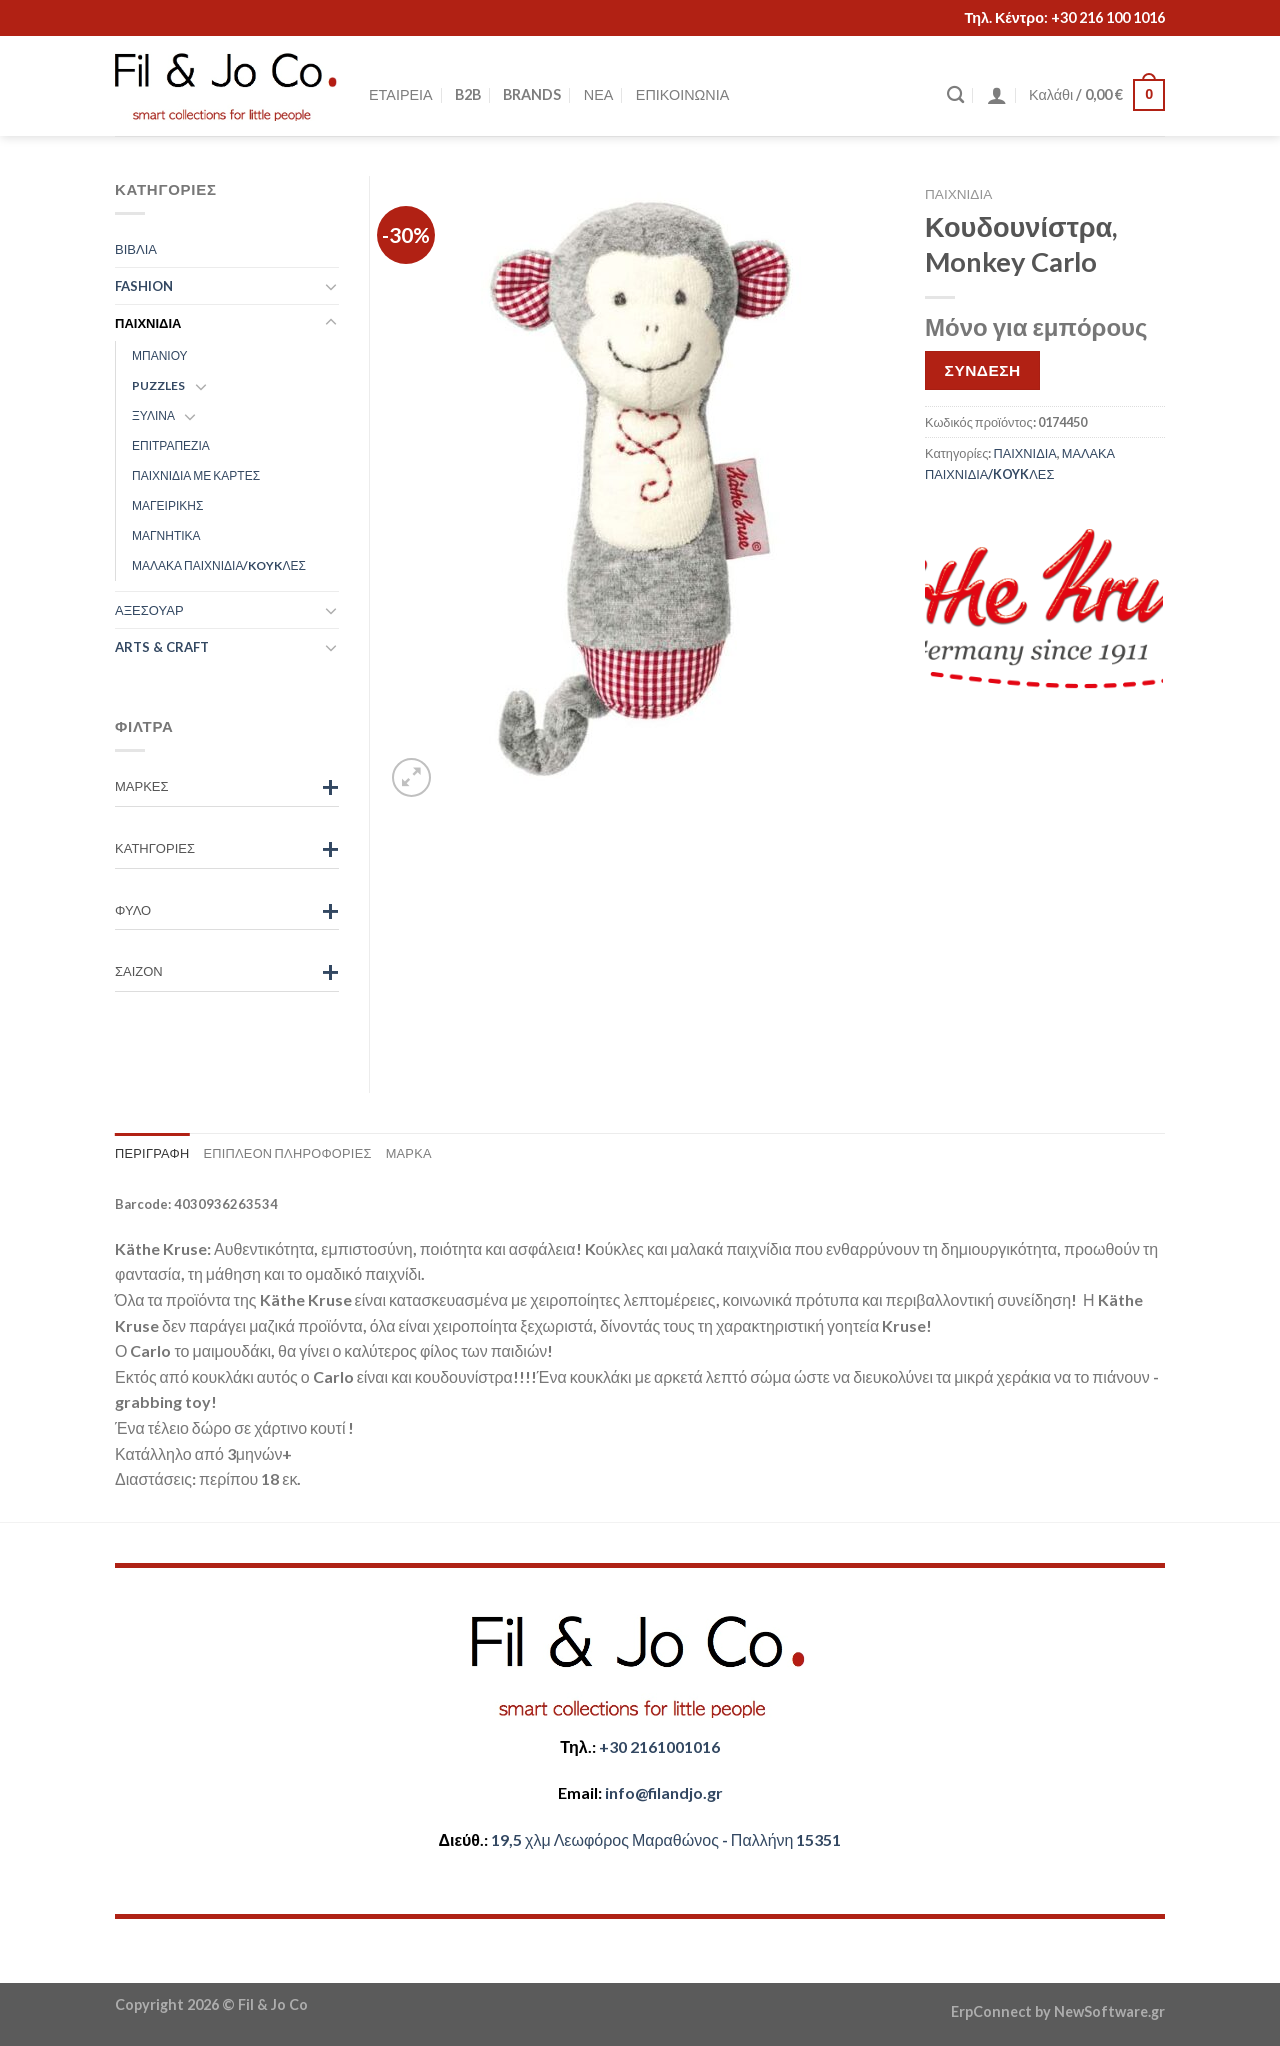 This screenshot has width=1280, height=2046. I want to click on FASHION, so click(144, 286).